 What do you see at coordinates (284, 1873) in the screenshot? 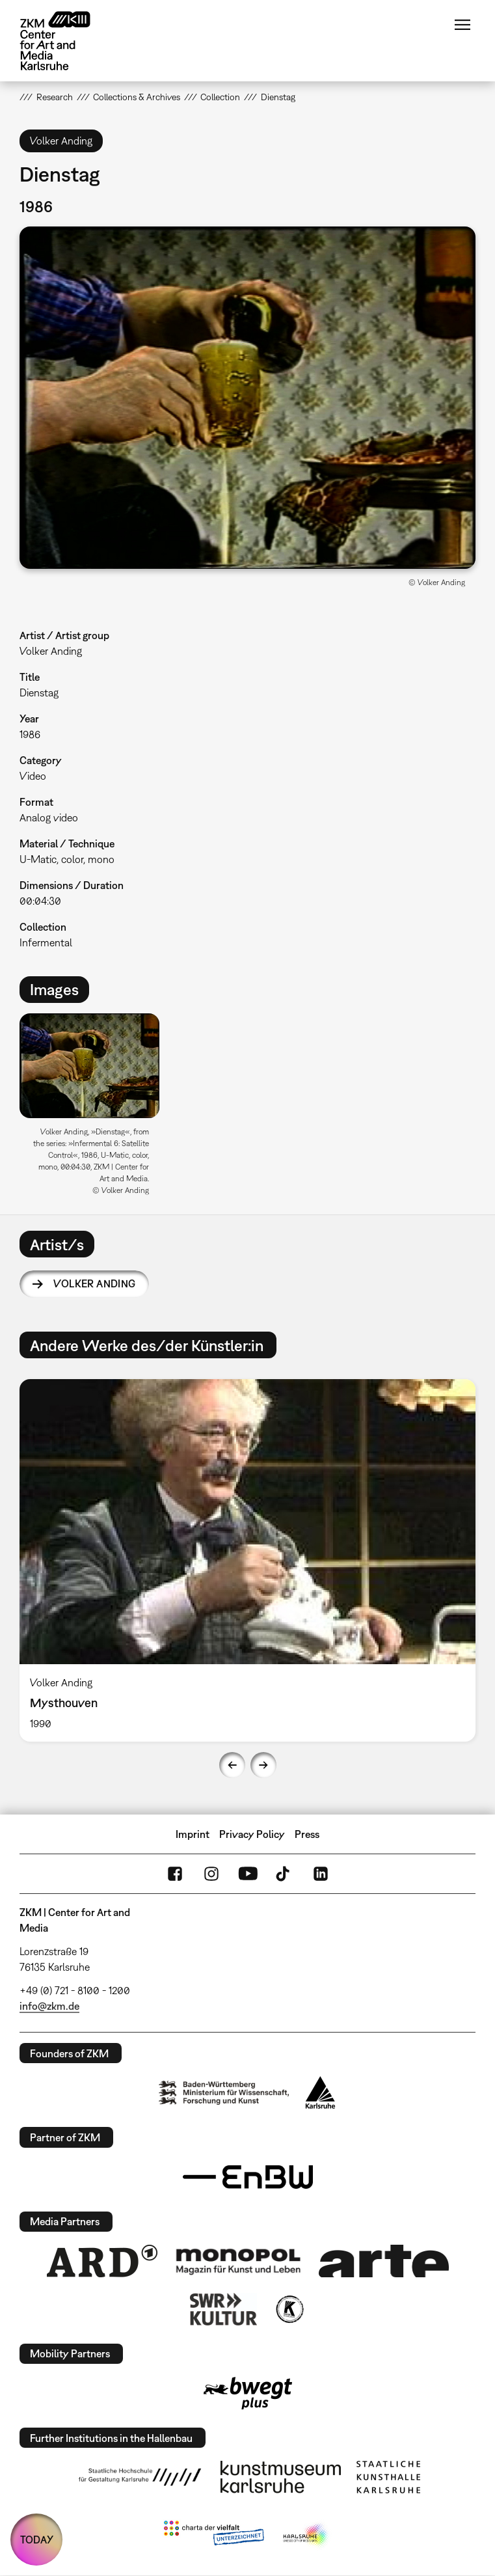
I see `TikTok` at bounding box center [284, 1873].